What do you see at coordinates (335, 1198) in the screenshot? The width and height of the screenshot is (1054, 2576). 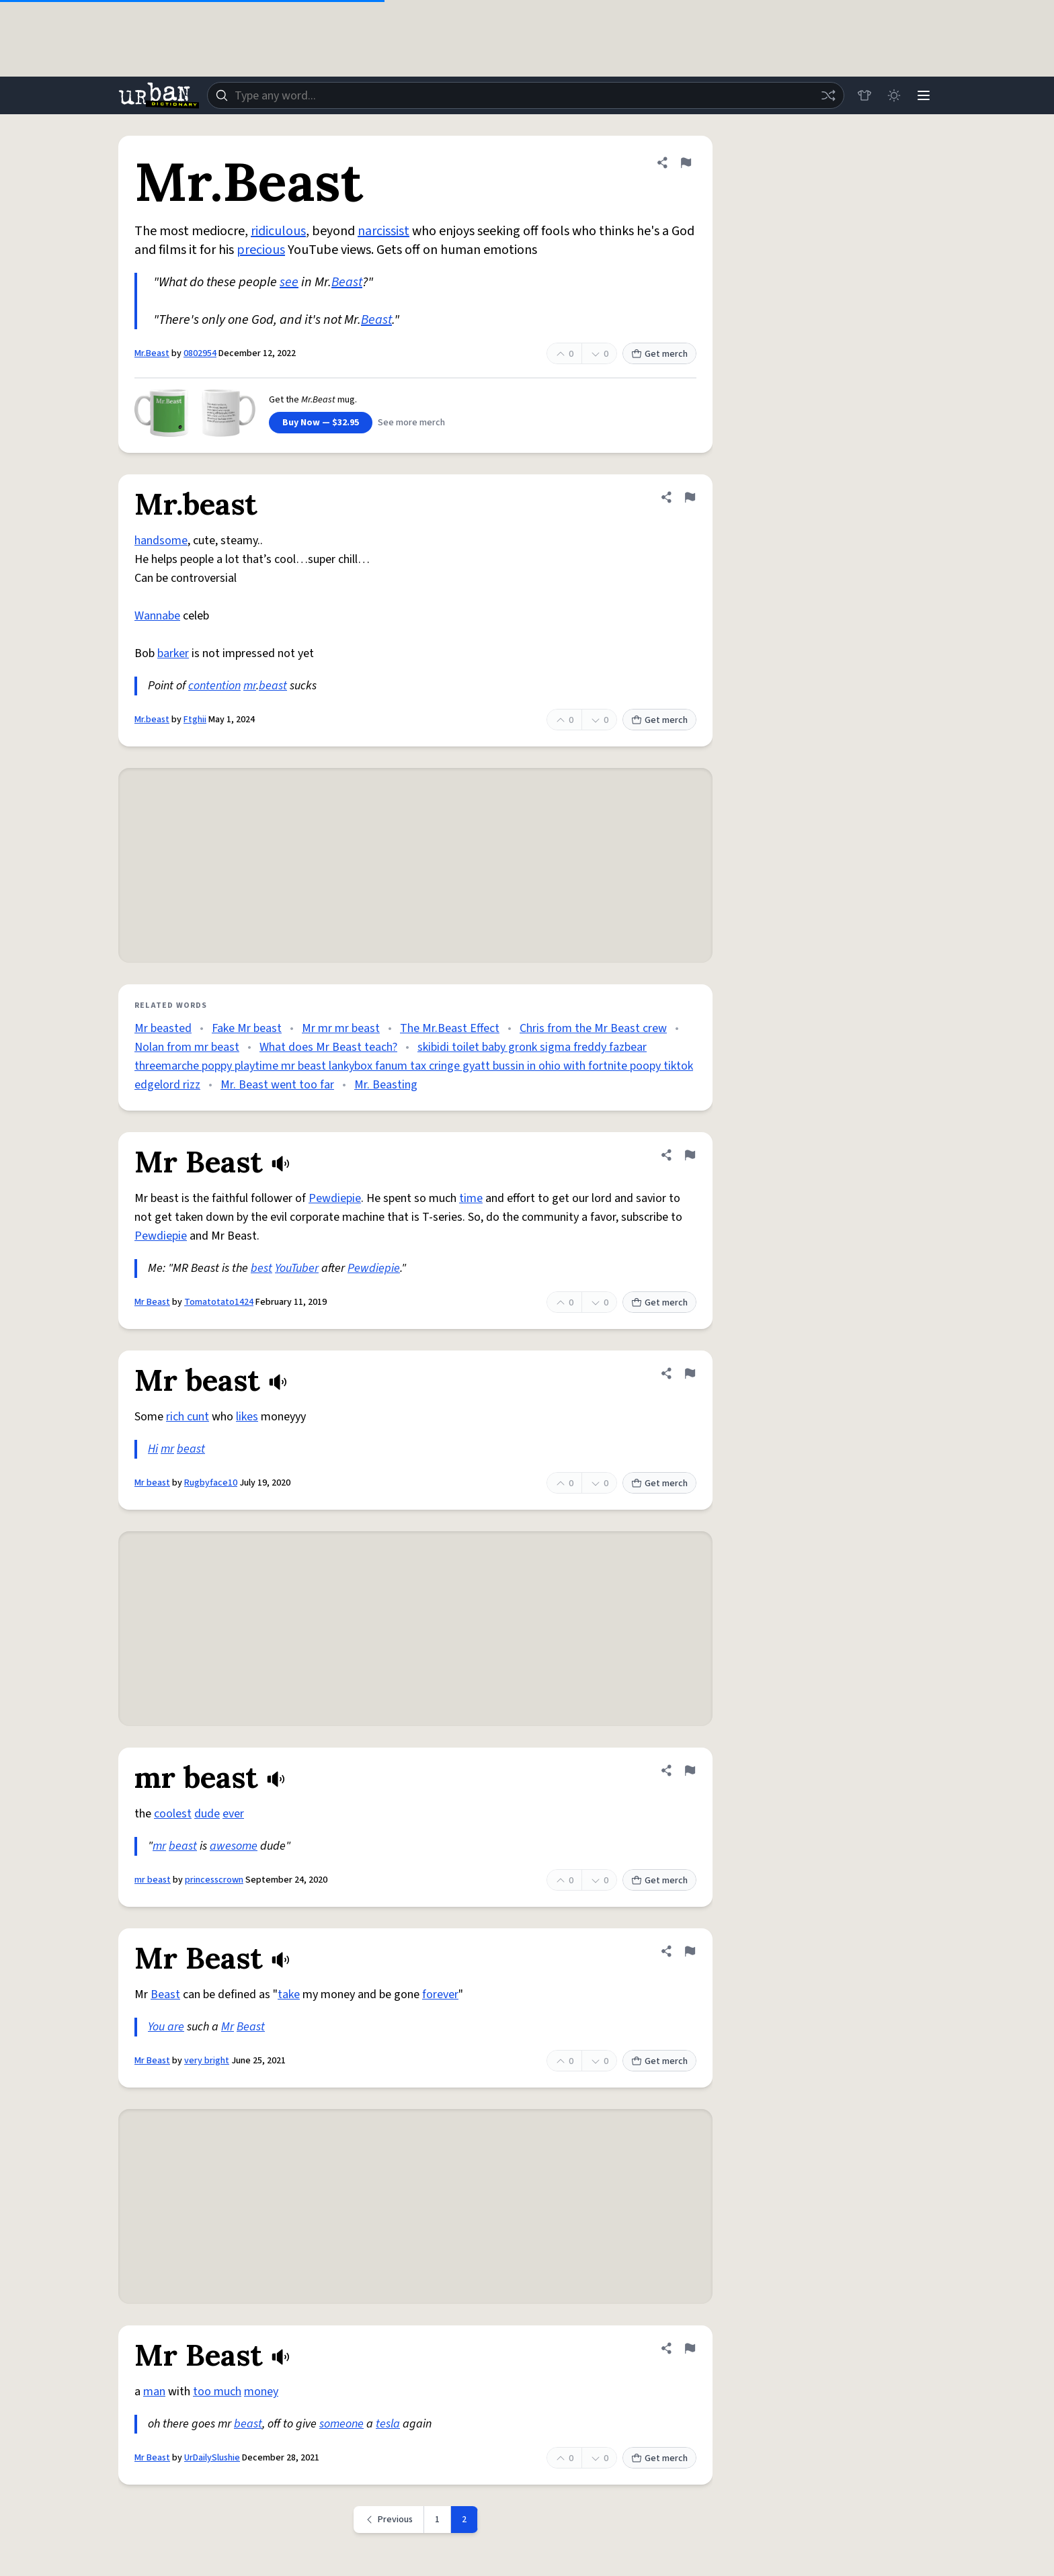 I see `Pewdiepie` at bounding box center [335, 1198].